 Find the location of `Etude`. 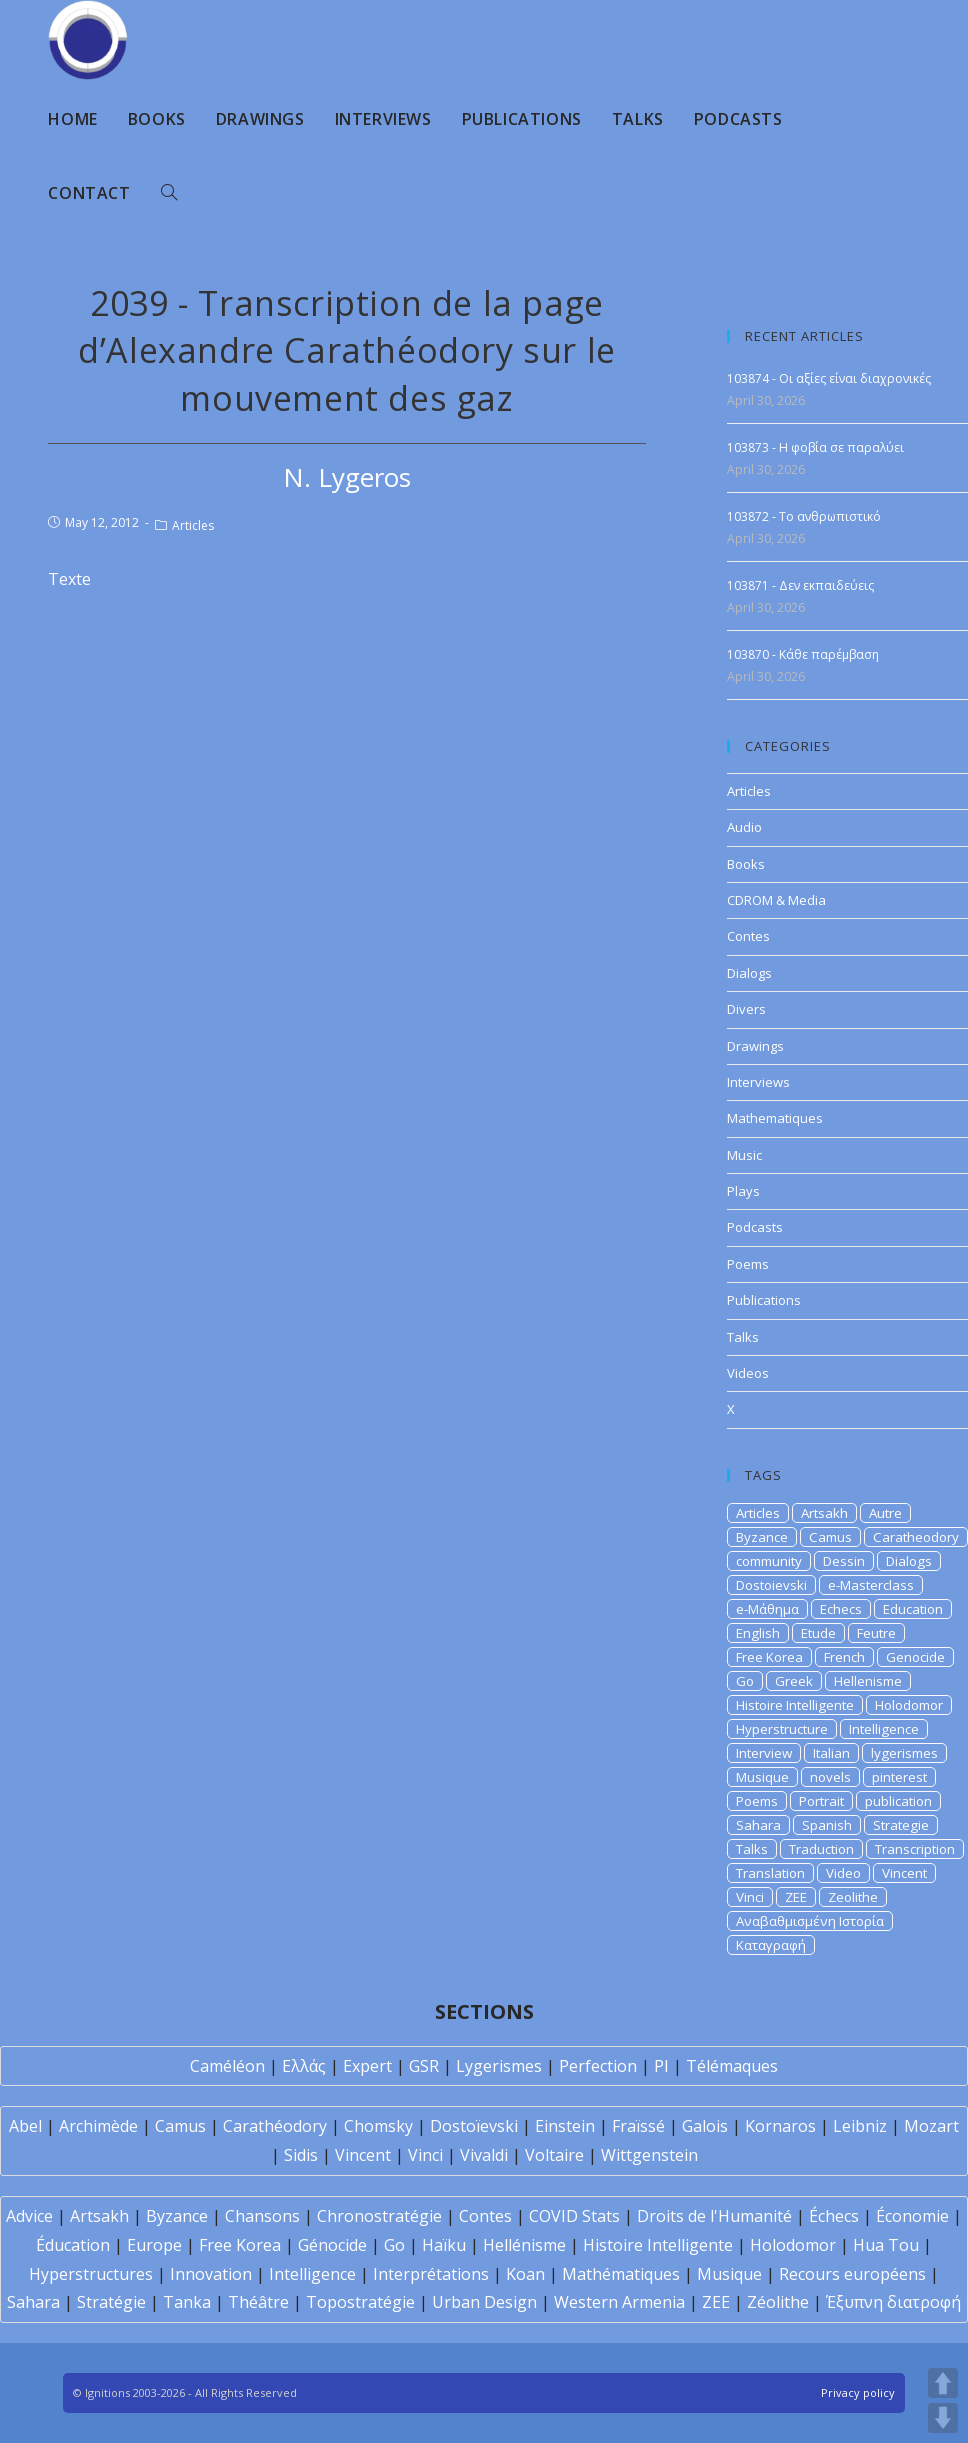

Etude is located at coordinates (818, 1633).